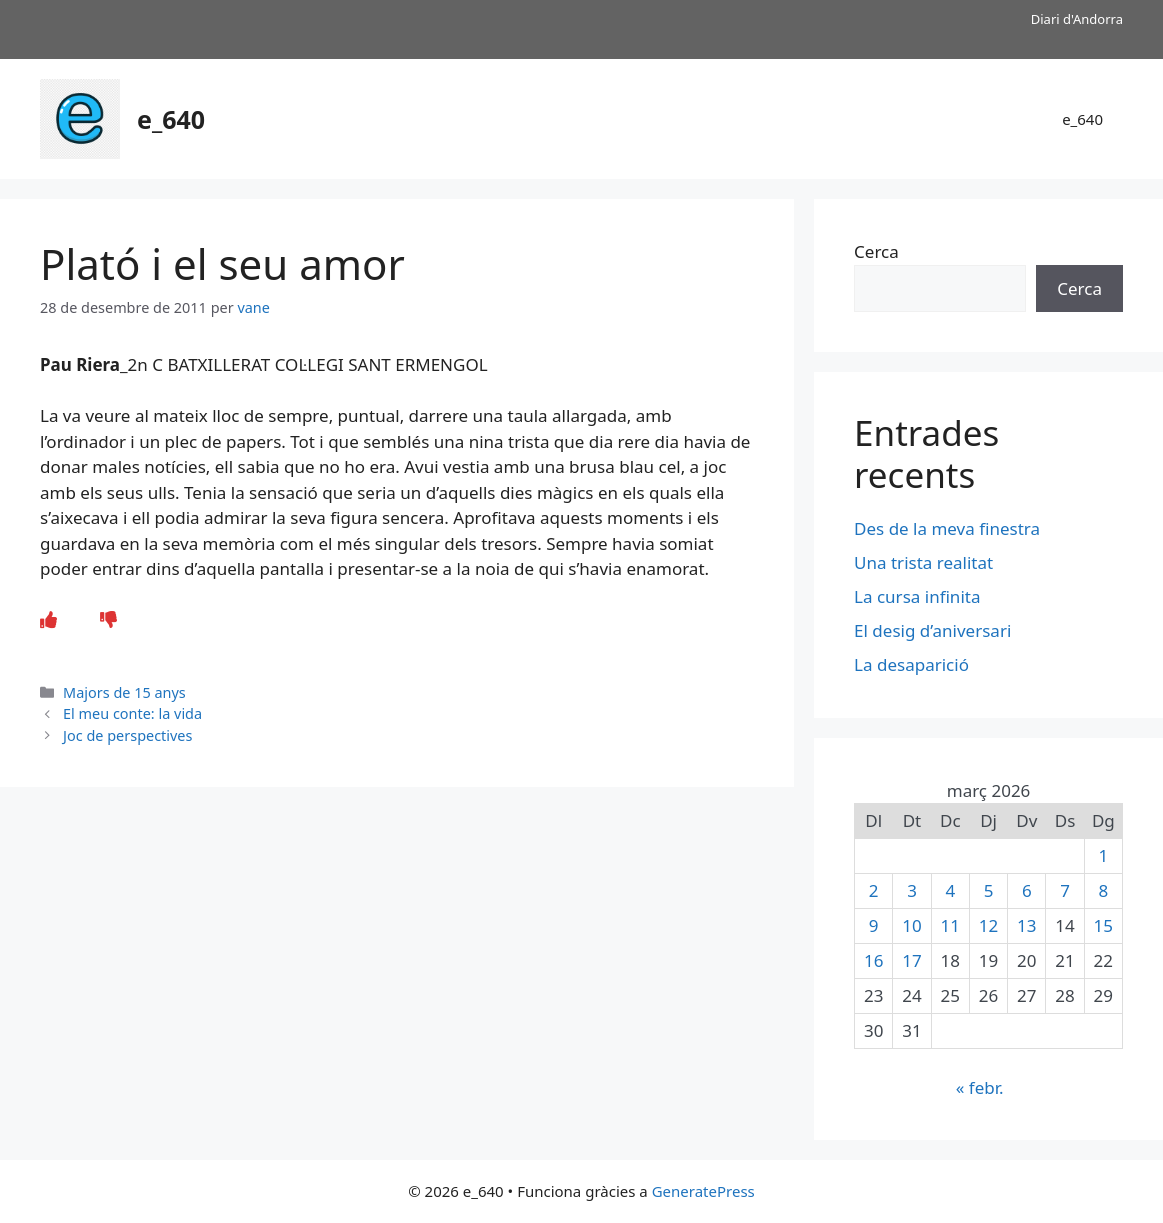 Image resolution: width=1163 pixels, height=1223 pixels. Describe the element at coordinates (1103, 890) in the screenshot. I see `8 [Entrades publicades el 8 de March de 2026]` at that location.